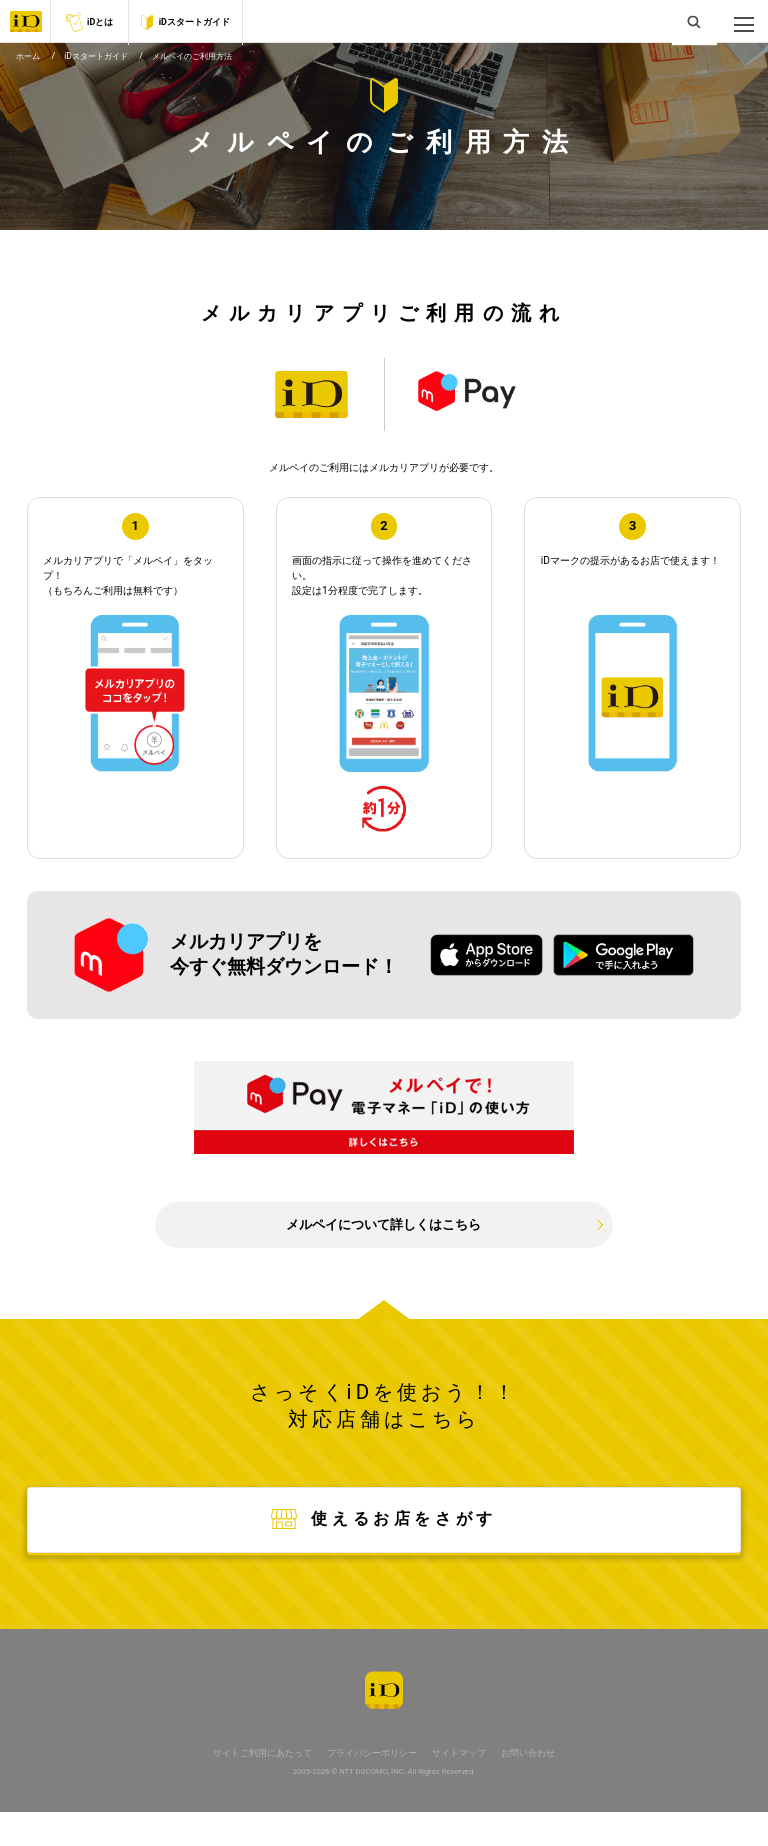 This screenshot has height=1846, width=768. I want to click on メルペイのご利用方法, so click(207, 65).